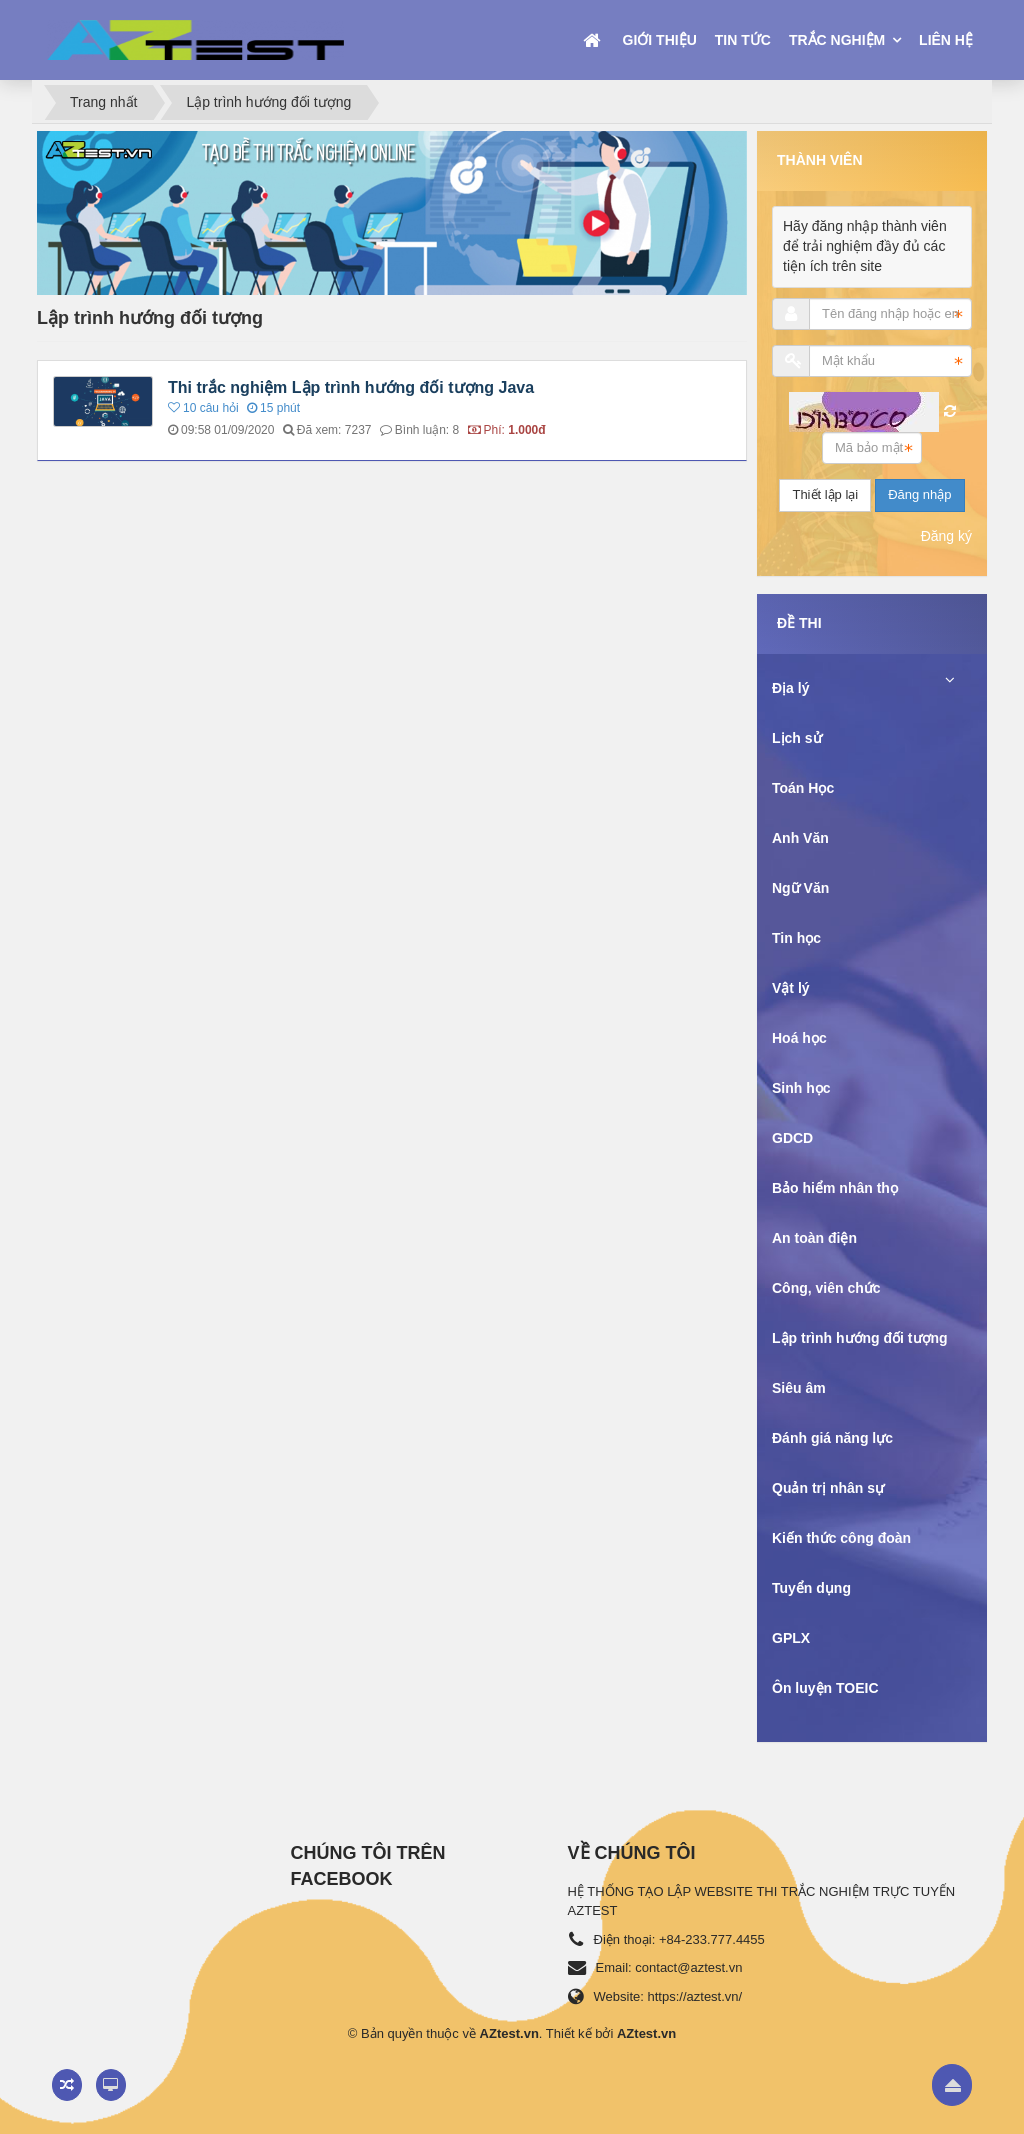  What do you see at coordinates (860, 1338) in the screenshot?
I see `Lập trình hướng đối tượng` at bounding box center [860, 1338].